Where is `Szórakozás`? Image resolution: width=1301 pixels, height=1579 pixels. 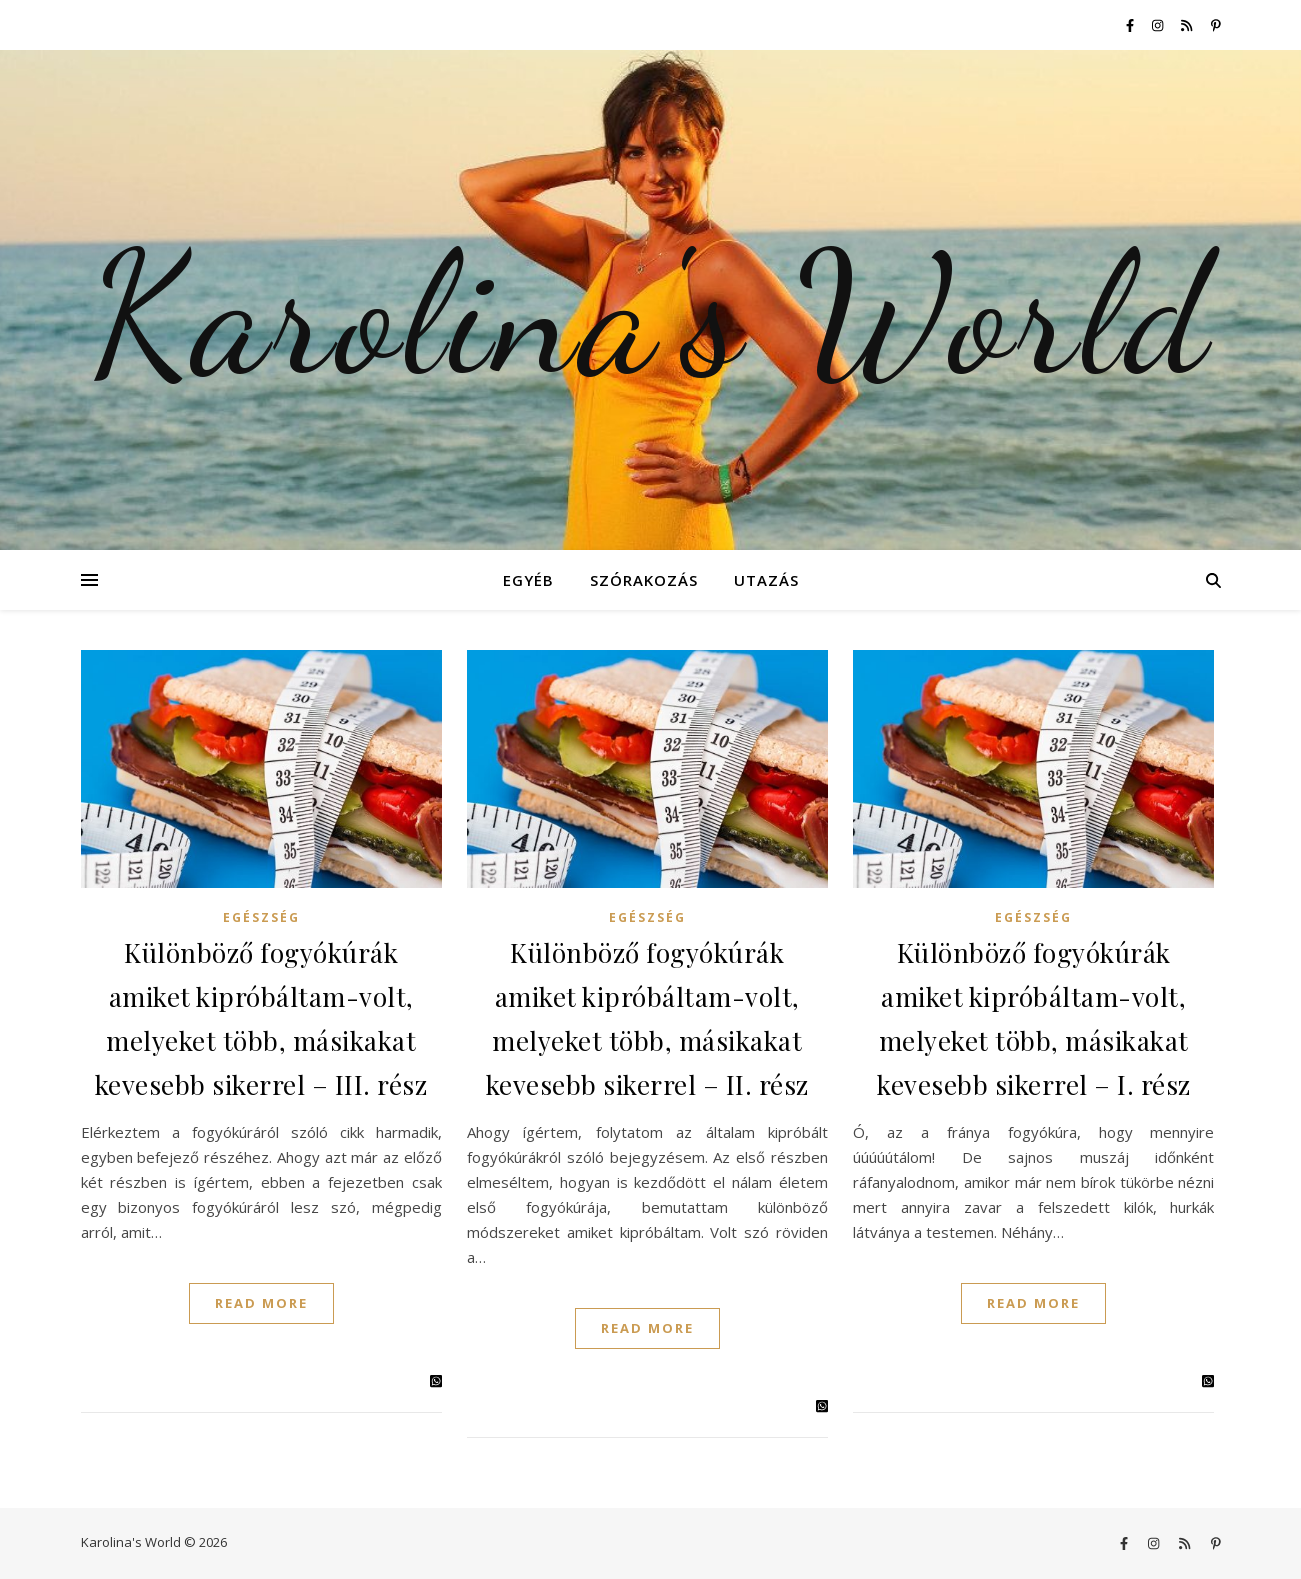 Szórakozás is located at coordinates (644, 580).